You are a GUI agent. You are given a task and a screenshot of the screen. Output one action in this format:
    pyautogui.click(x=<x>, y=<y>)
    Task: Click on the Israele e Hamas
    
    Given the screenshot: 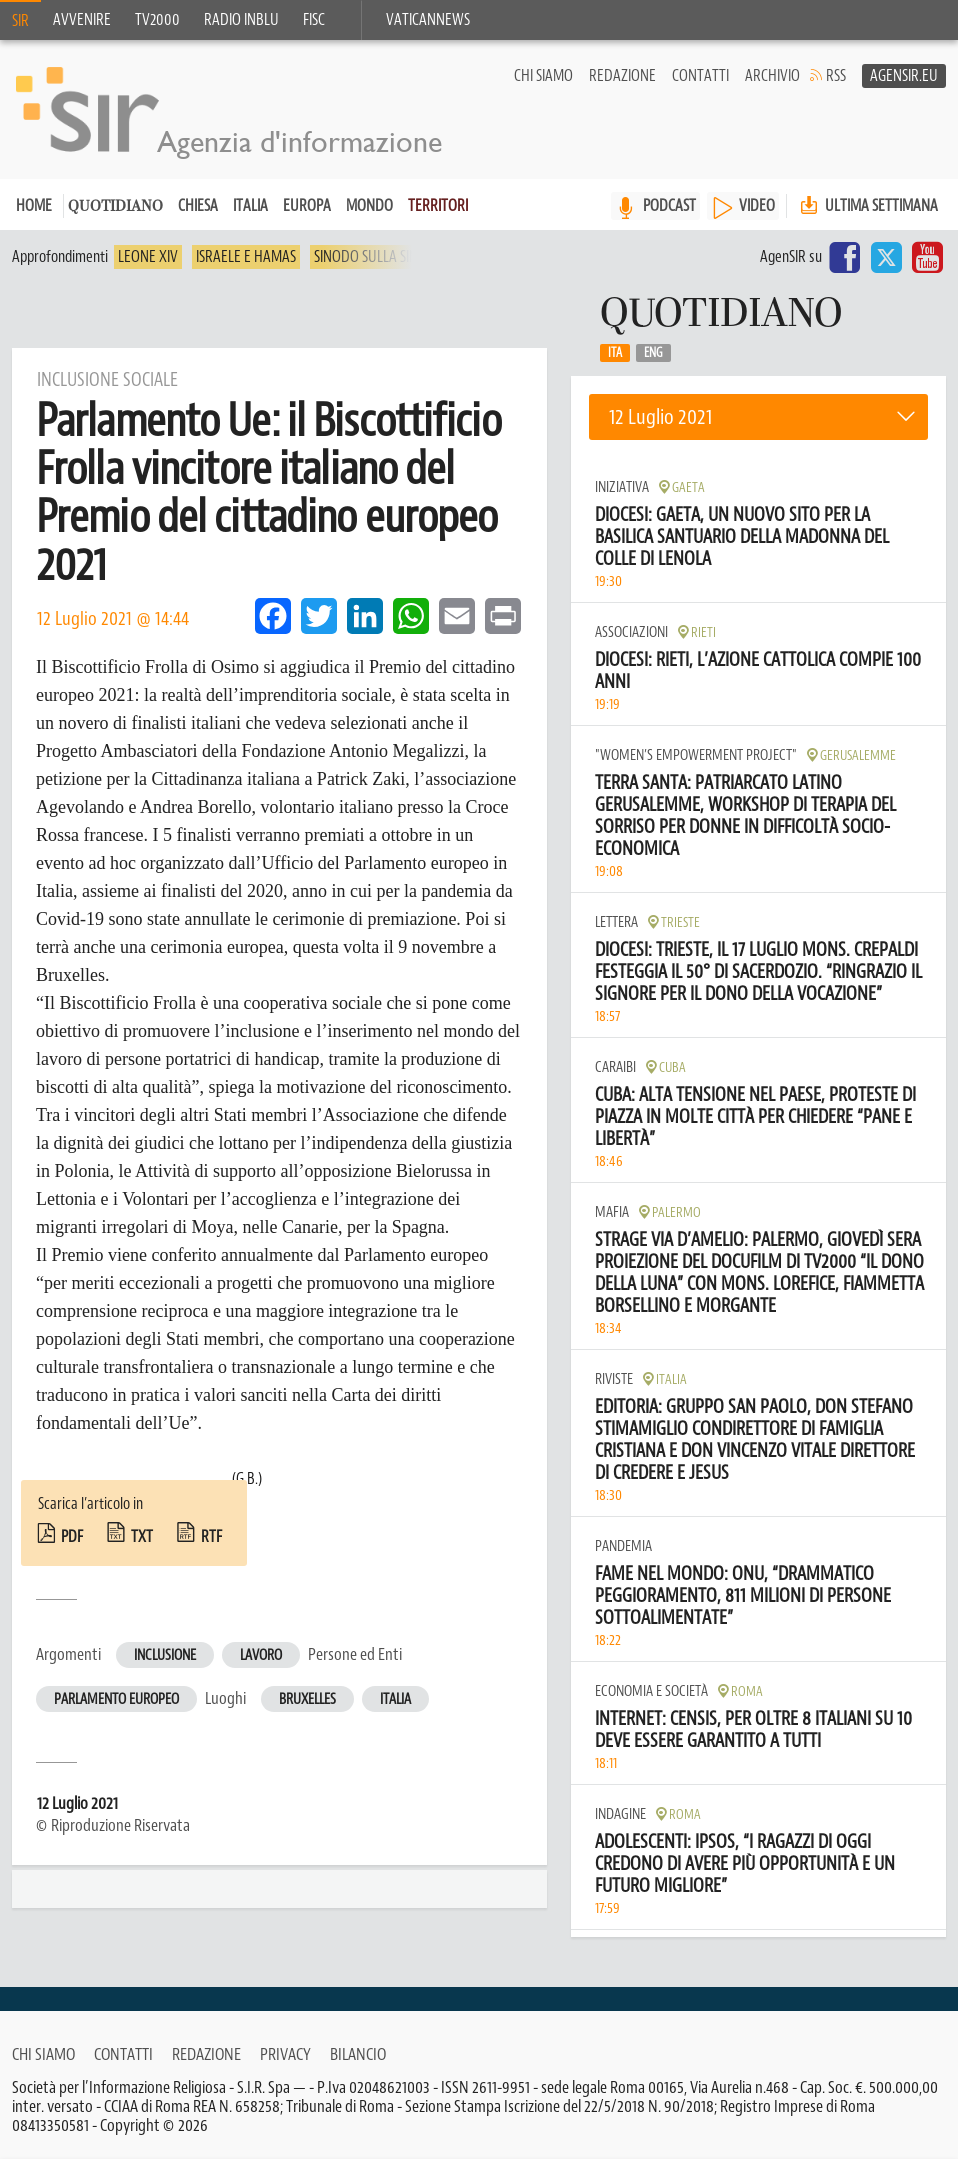 What is the action you would take?
    pyautogui.click(x=246, y=258)
    